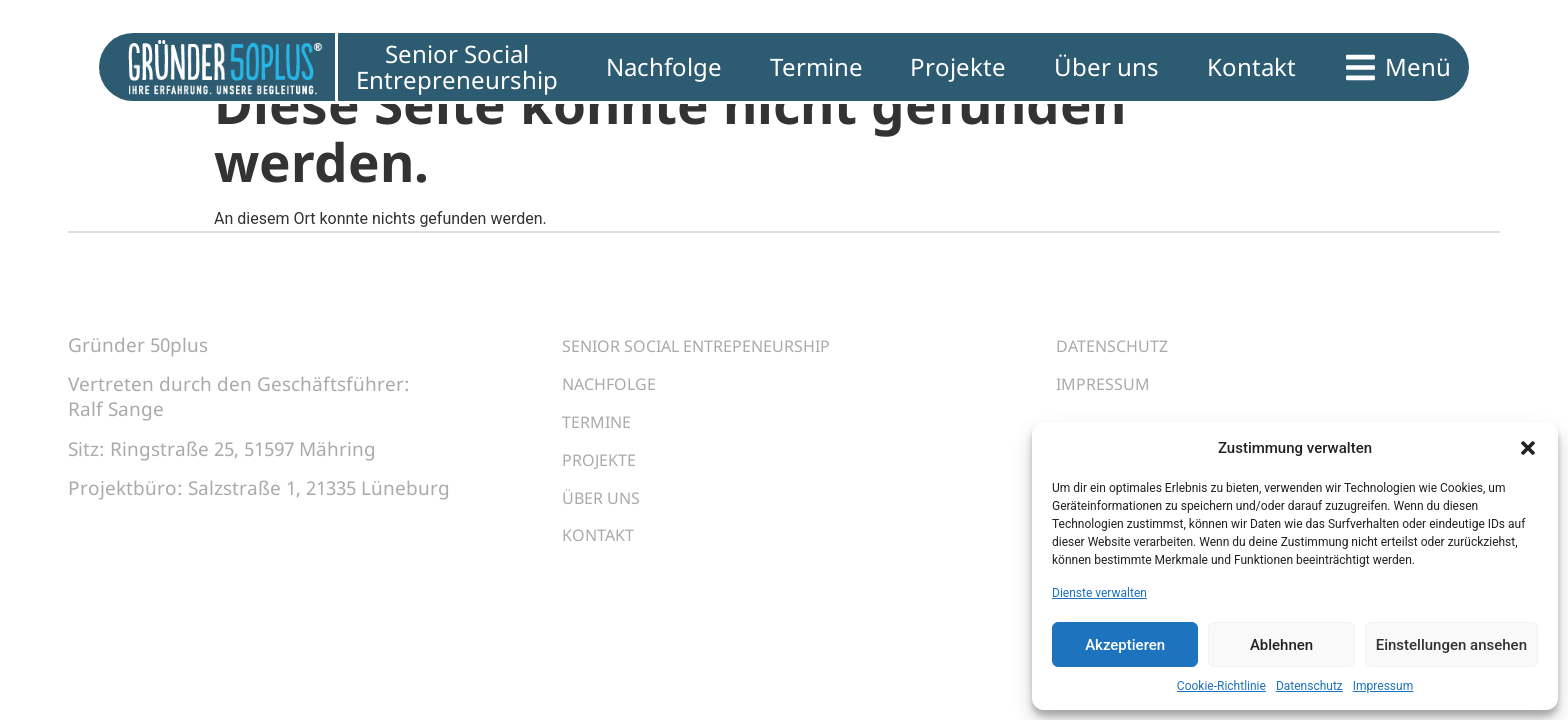 This screenshot has width=1568, height=720. Describe the element at coordinates (1451, 645) in the screenshot. I see `Einstellungen ansehen` at that location.